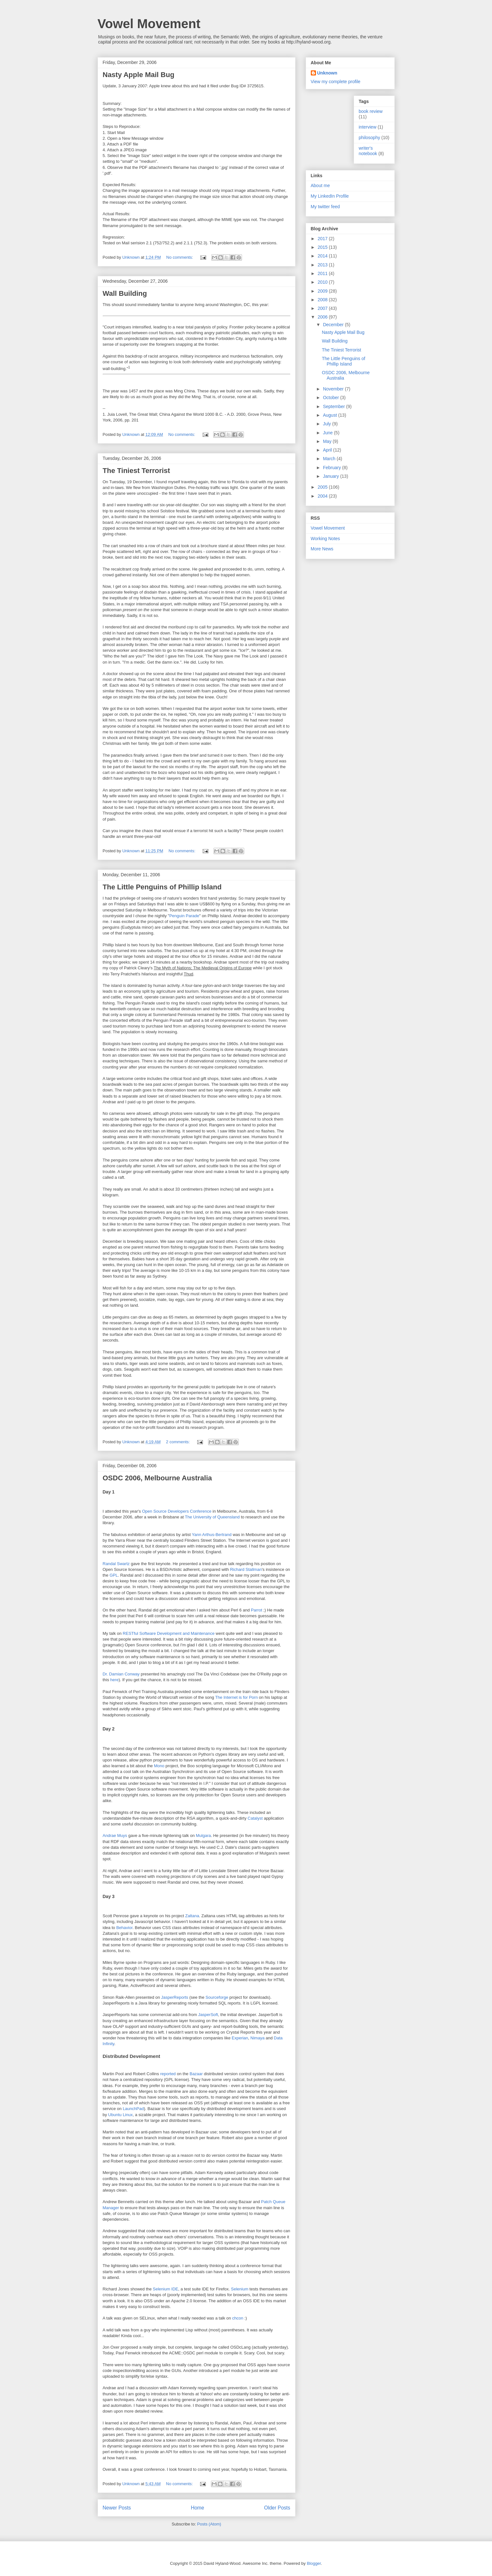 The height and width of the screenshot is (2576, 492). Describe the element at coordinates (327, 423) in the screenshot. I see `July` at that location.